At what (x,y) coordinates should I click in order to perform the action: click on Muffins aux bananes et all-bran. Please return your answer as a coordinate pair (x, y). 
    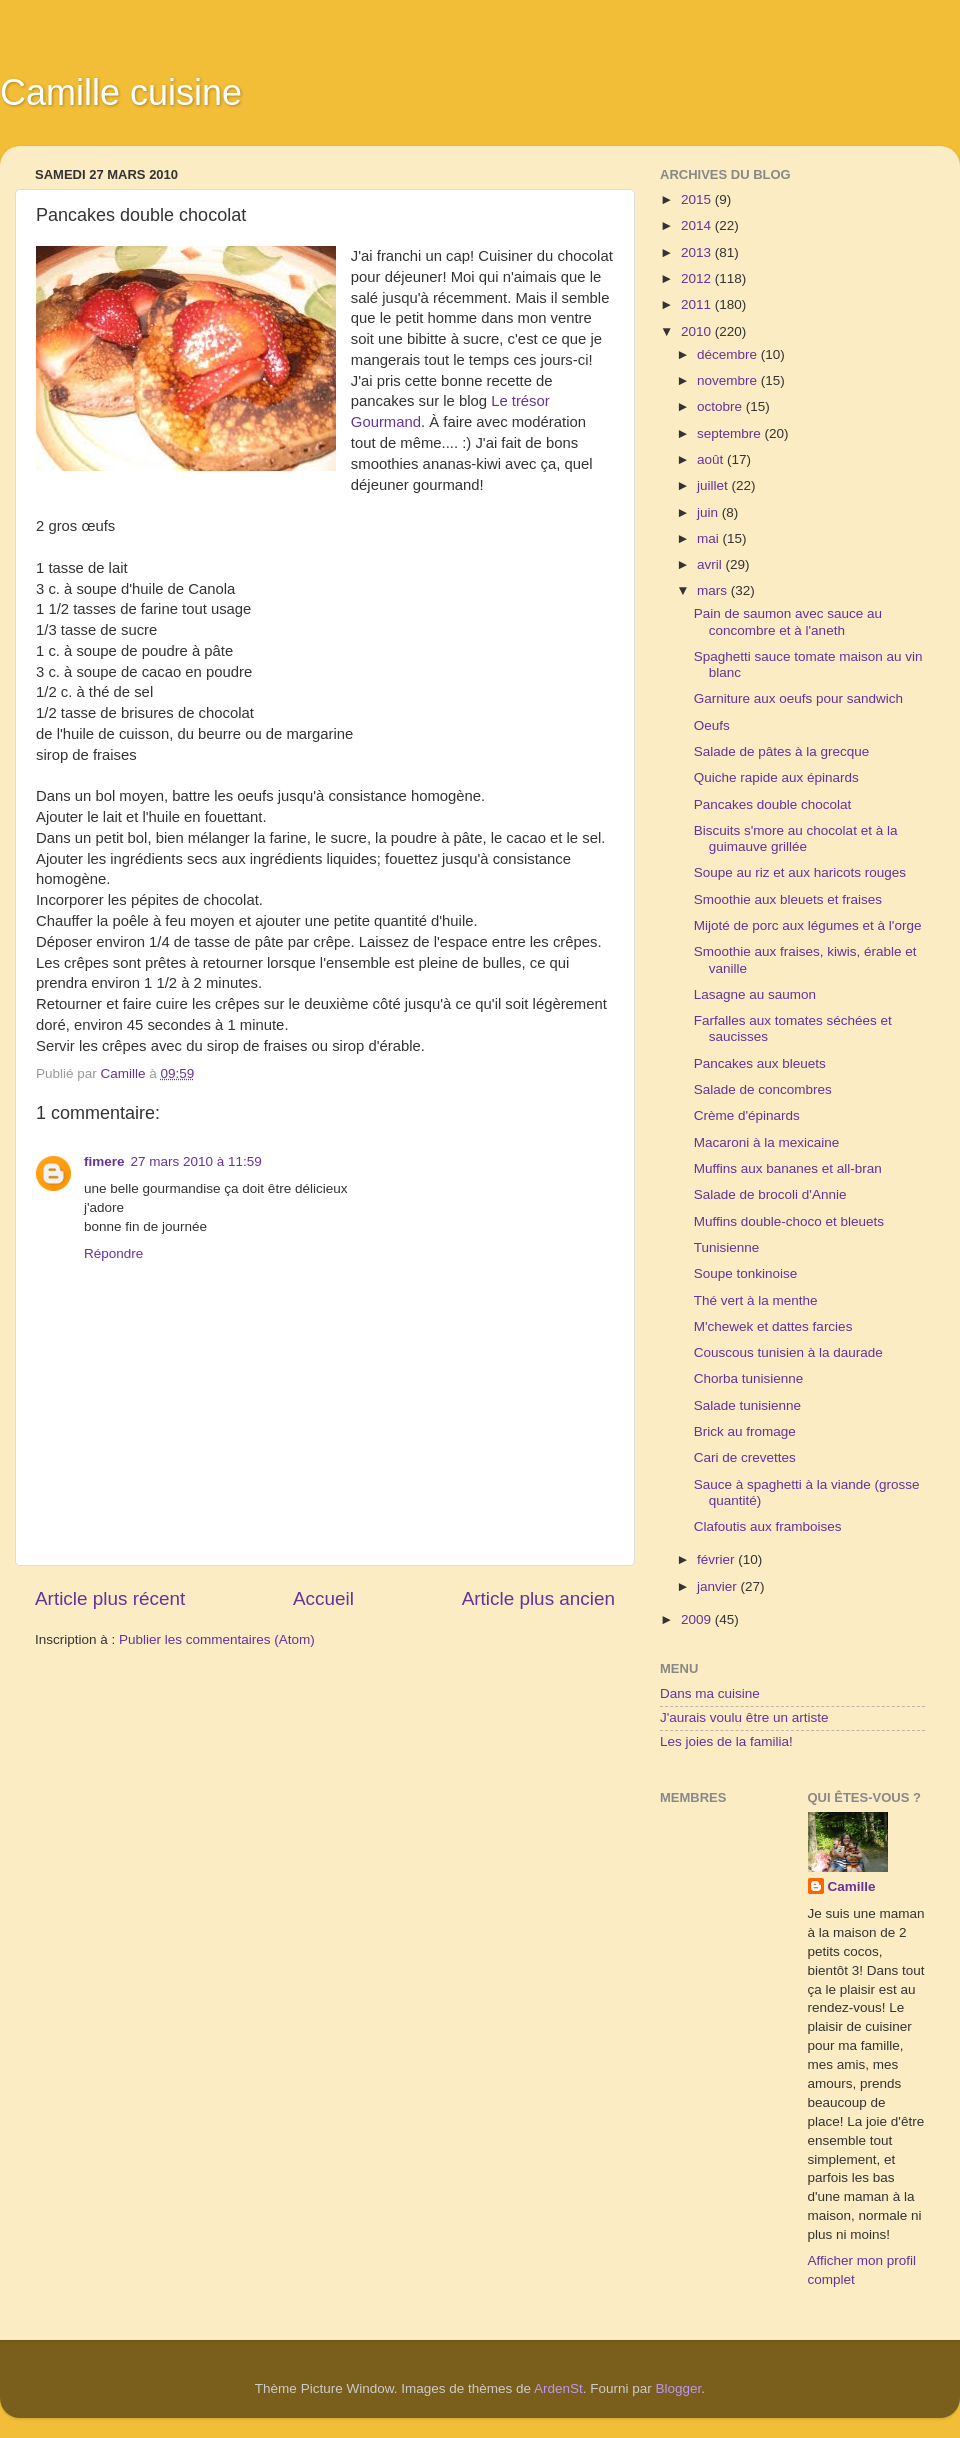
    Looking at the image, I should click on (788, 1168).